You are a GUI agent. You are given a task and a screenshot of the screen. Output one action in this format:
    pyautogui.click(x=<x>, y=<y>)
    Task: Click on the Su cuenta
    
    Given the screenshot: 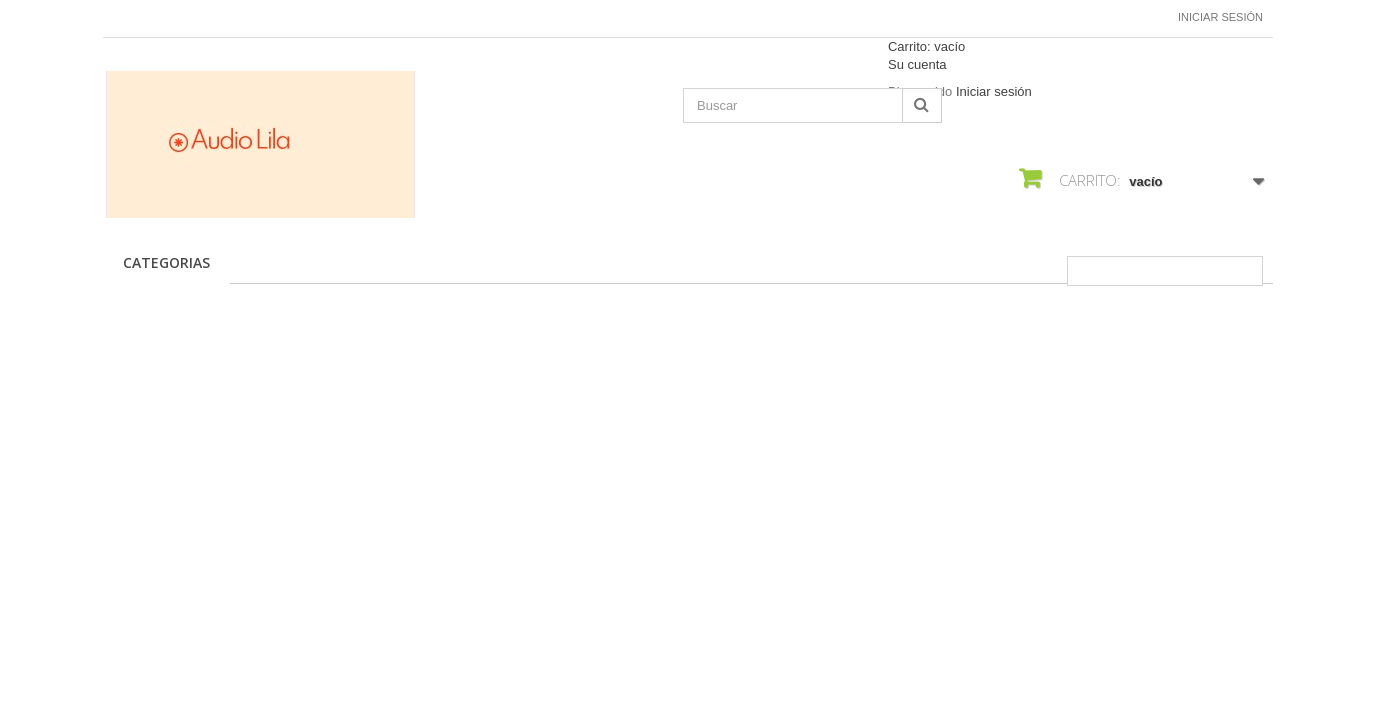 What is the action you would take?
    pyautogui.click(x=917, y=64)
    